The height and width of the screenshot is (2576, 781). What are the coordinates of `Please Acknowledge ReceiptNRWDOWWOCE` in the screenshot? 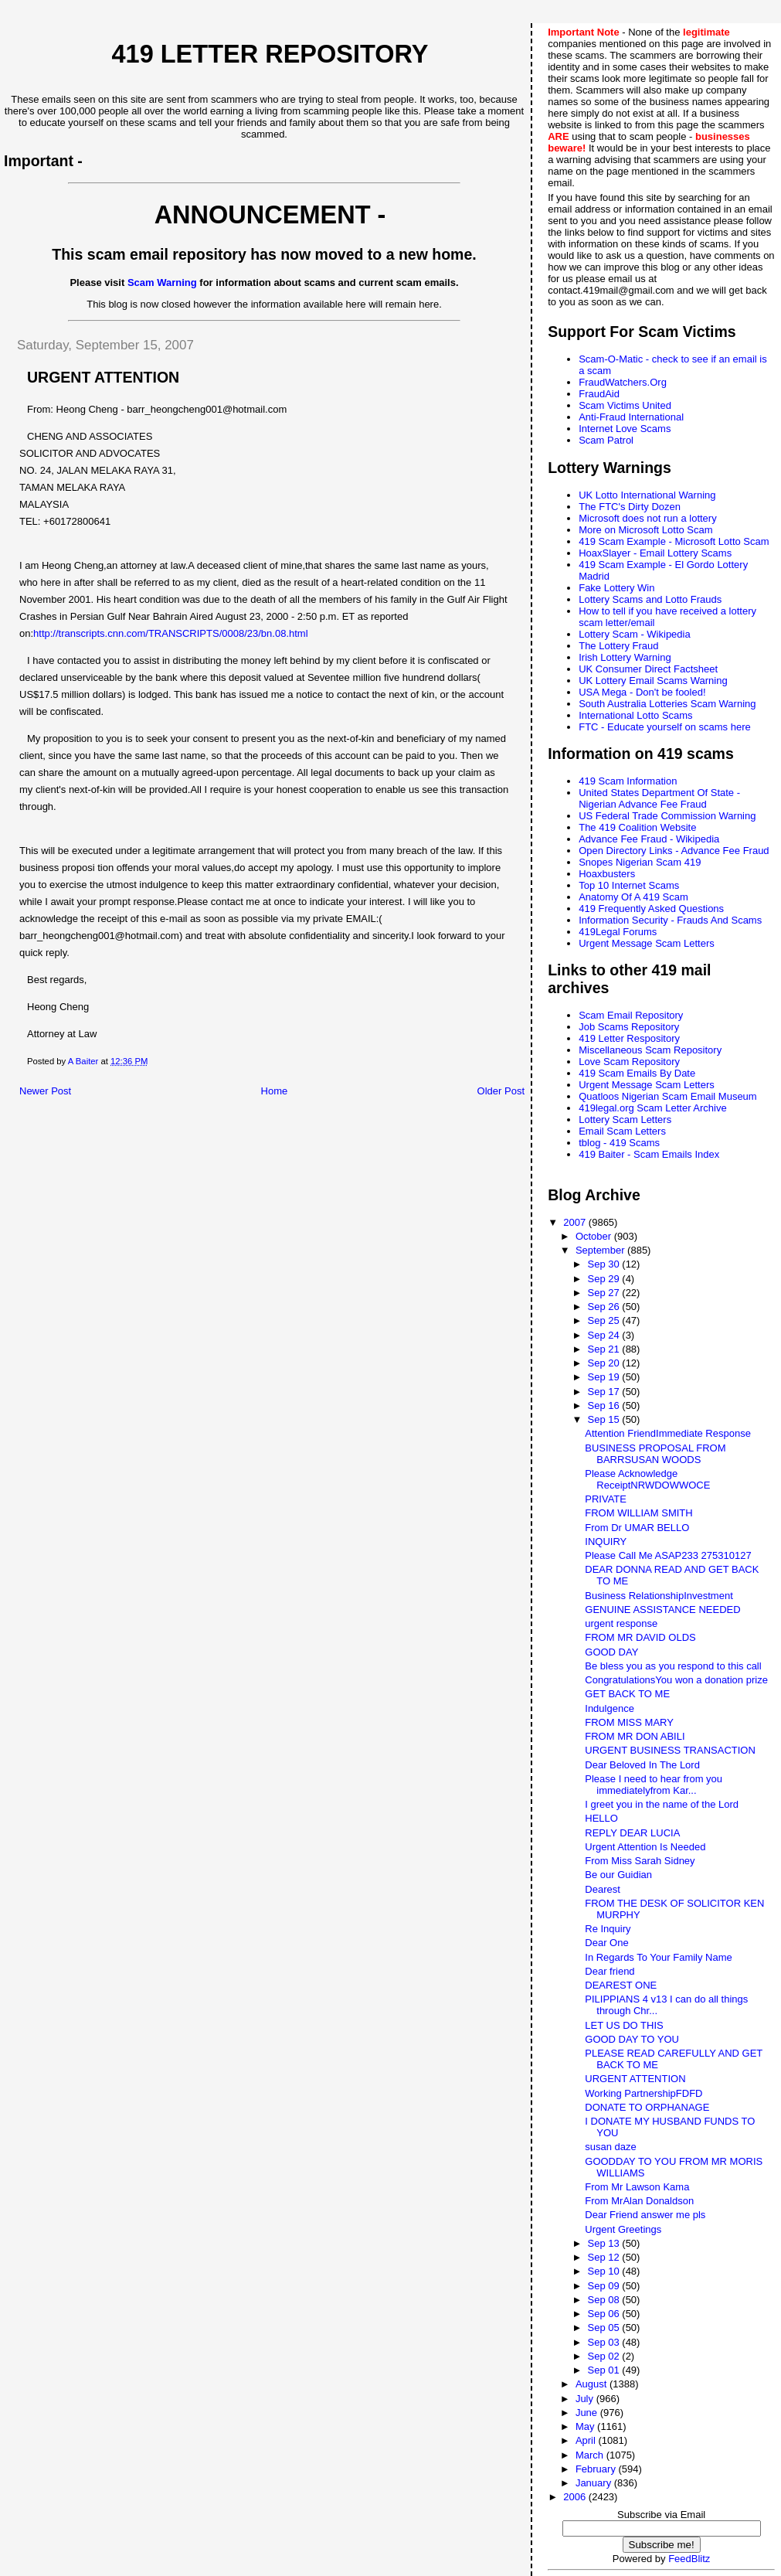 It's located at (647, 1479).